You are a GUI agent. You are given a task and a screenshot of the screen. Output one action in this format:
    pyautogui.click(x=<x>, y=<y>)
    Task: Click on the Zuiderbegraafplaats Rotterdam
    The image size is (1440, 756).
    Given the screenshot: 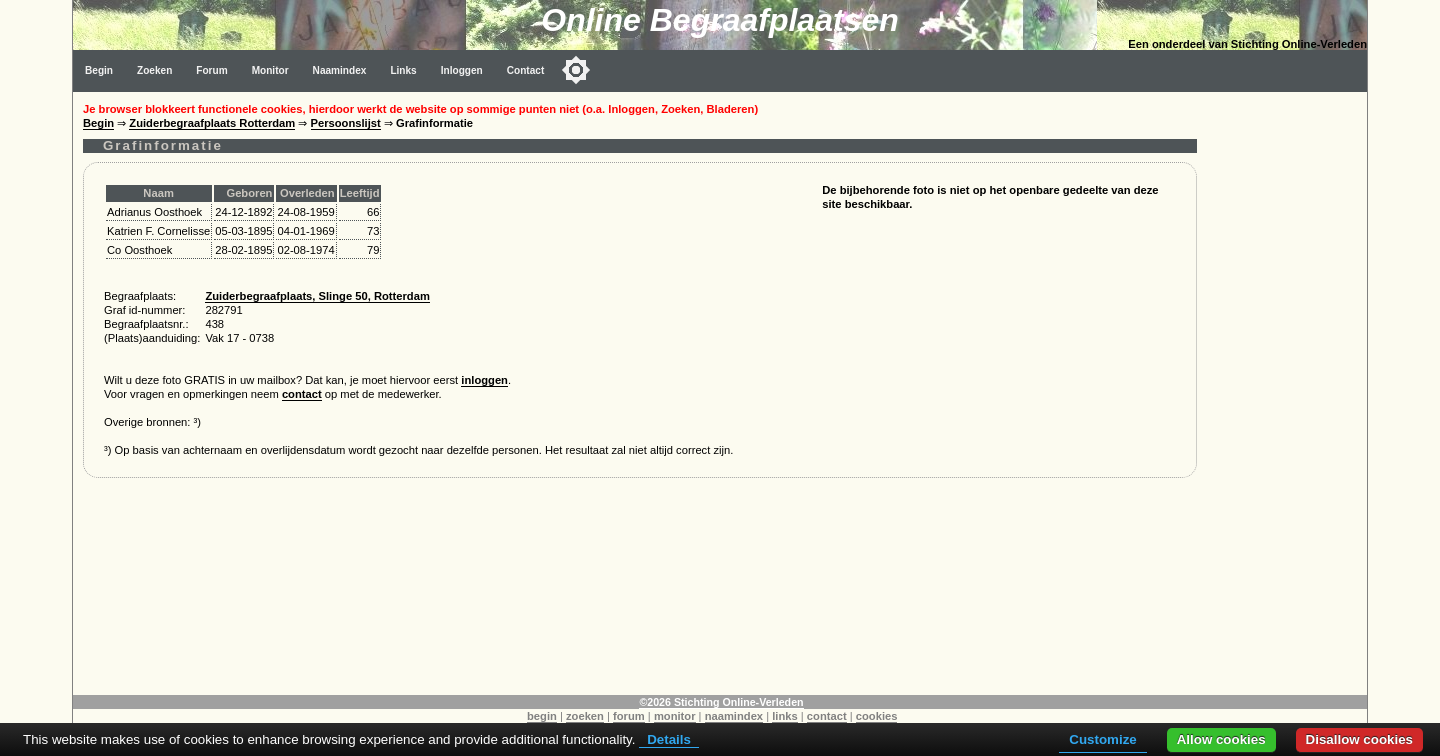 What is the action you would take?
    pyautogui.click(x=212, y=123)
    